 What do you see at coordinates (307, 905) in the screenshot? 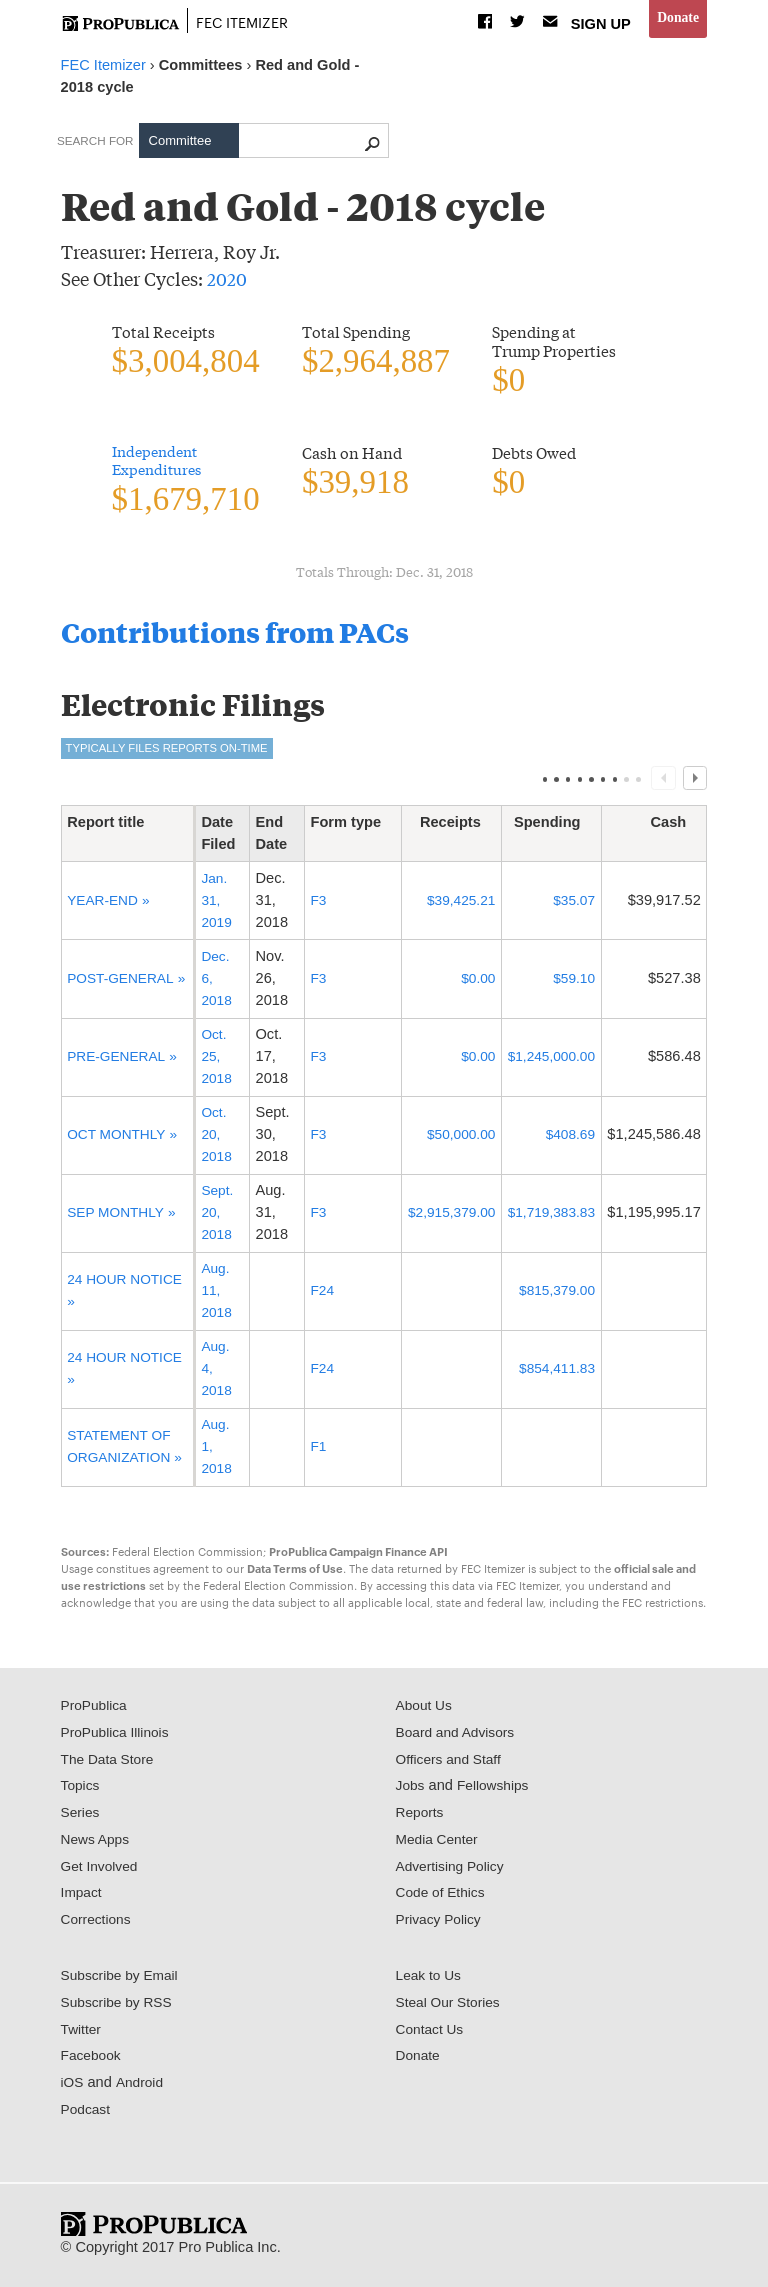
I see `F3` at bounding box center [307, 905].